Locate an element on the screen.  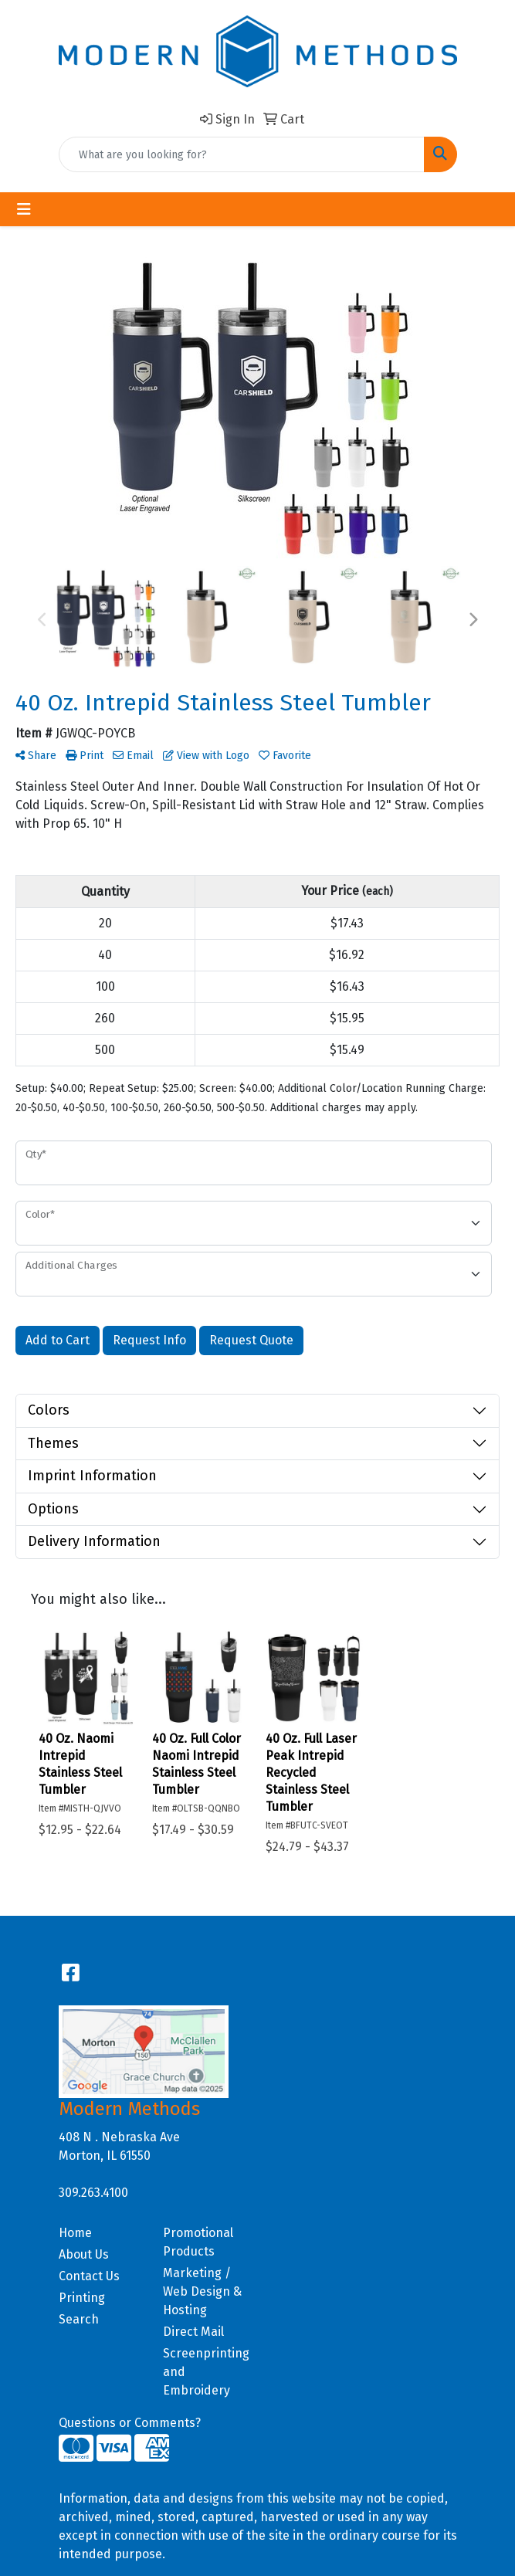
Printing is located at coordinates (82, 2297).